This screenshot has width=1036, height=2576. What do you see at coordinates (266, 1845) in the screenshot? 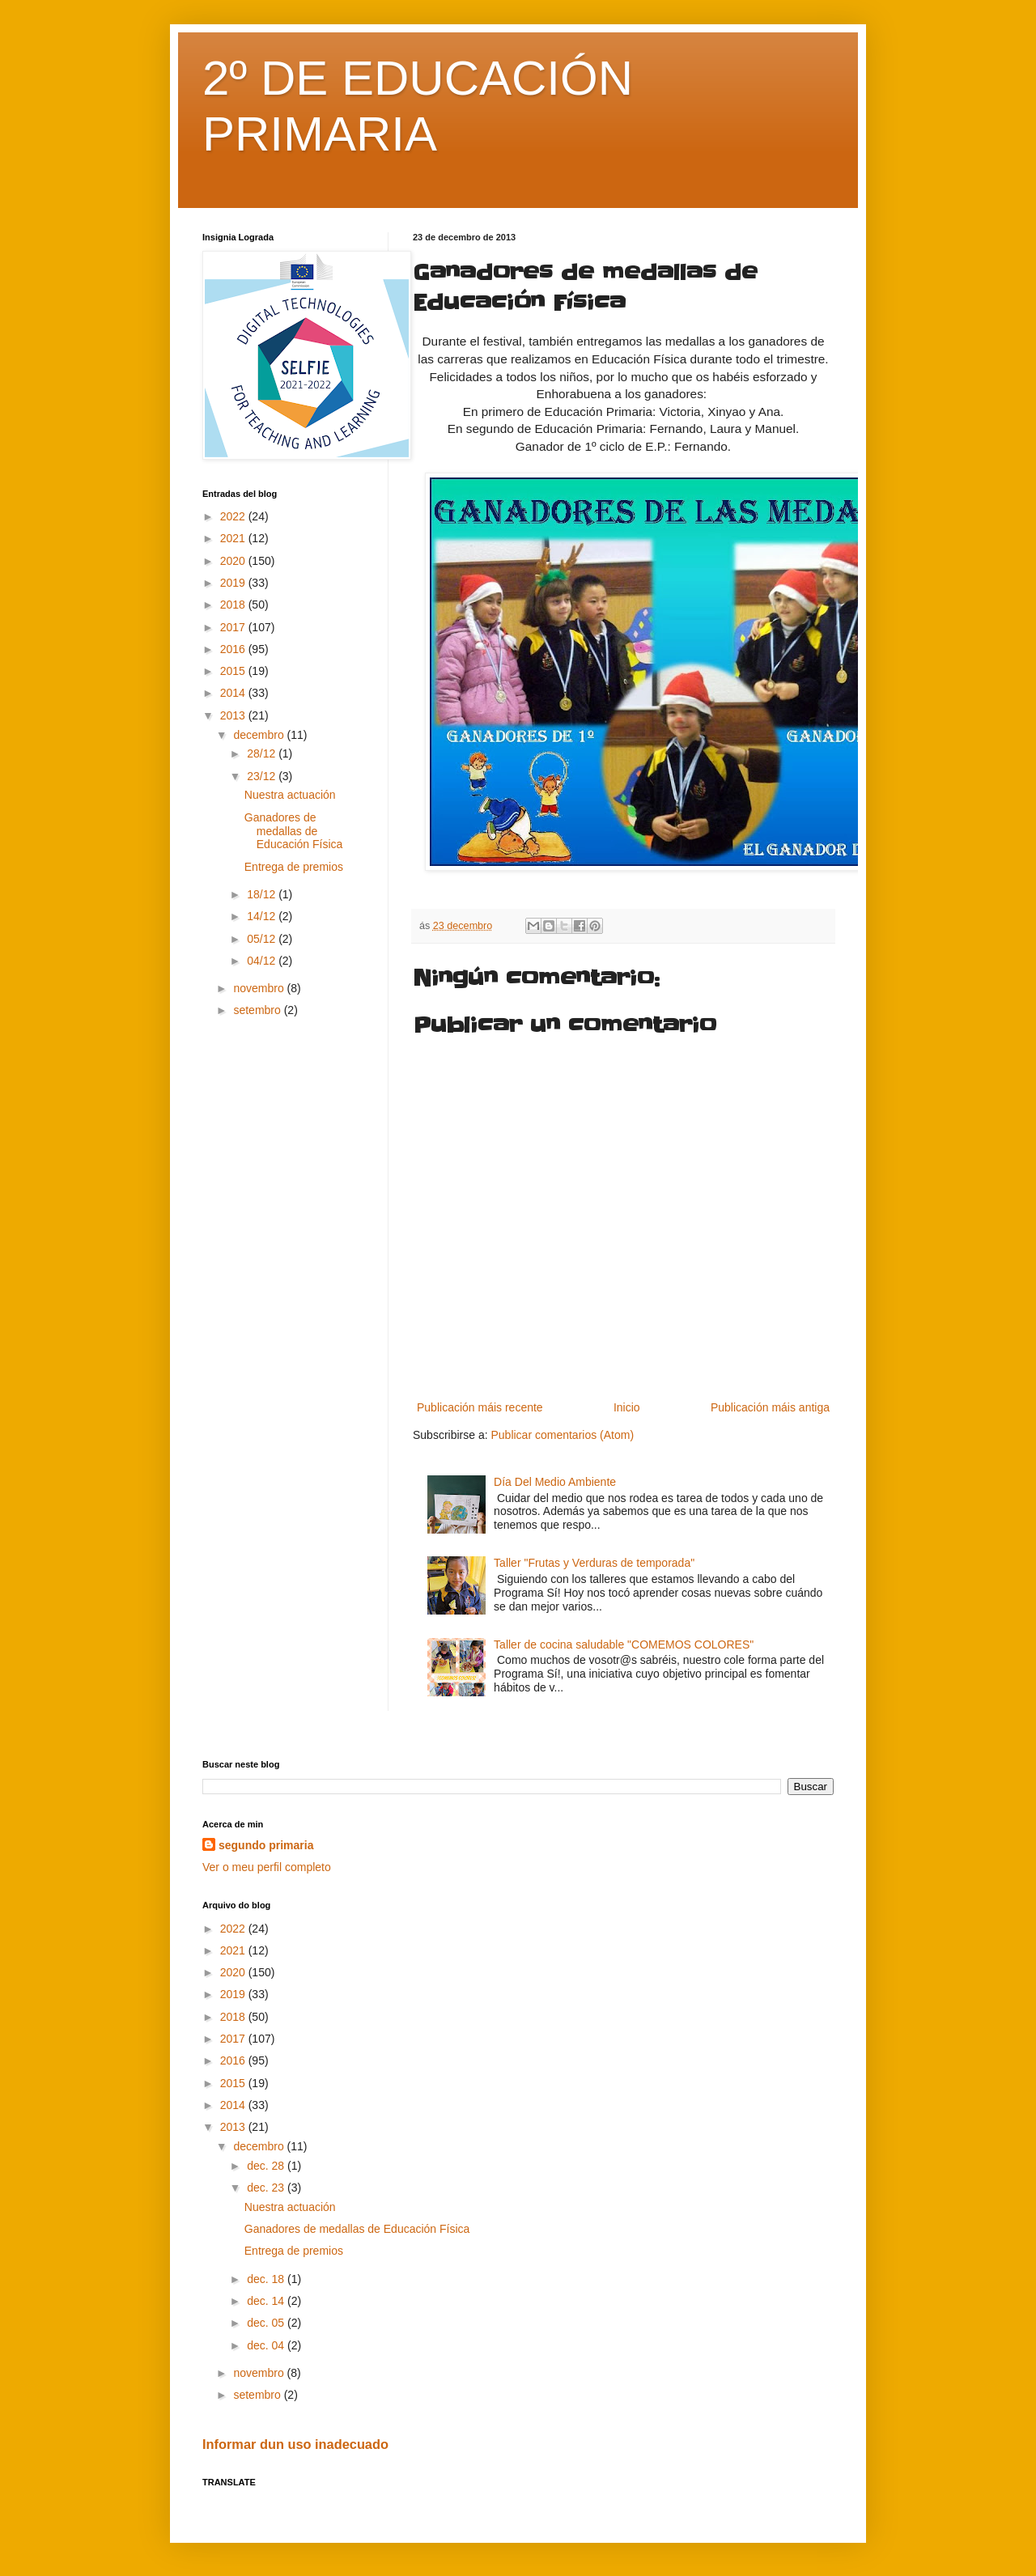
I see `segundo primaria` at bounding box center [266, 1845].